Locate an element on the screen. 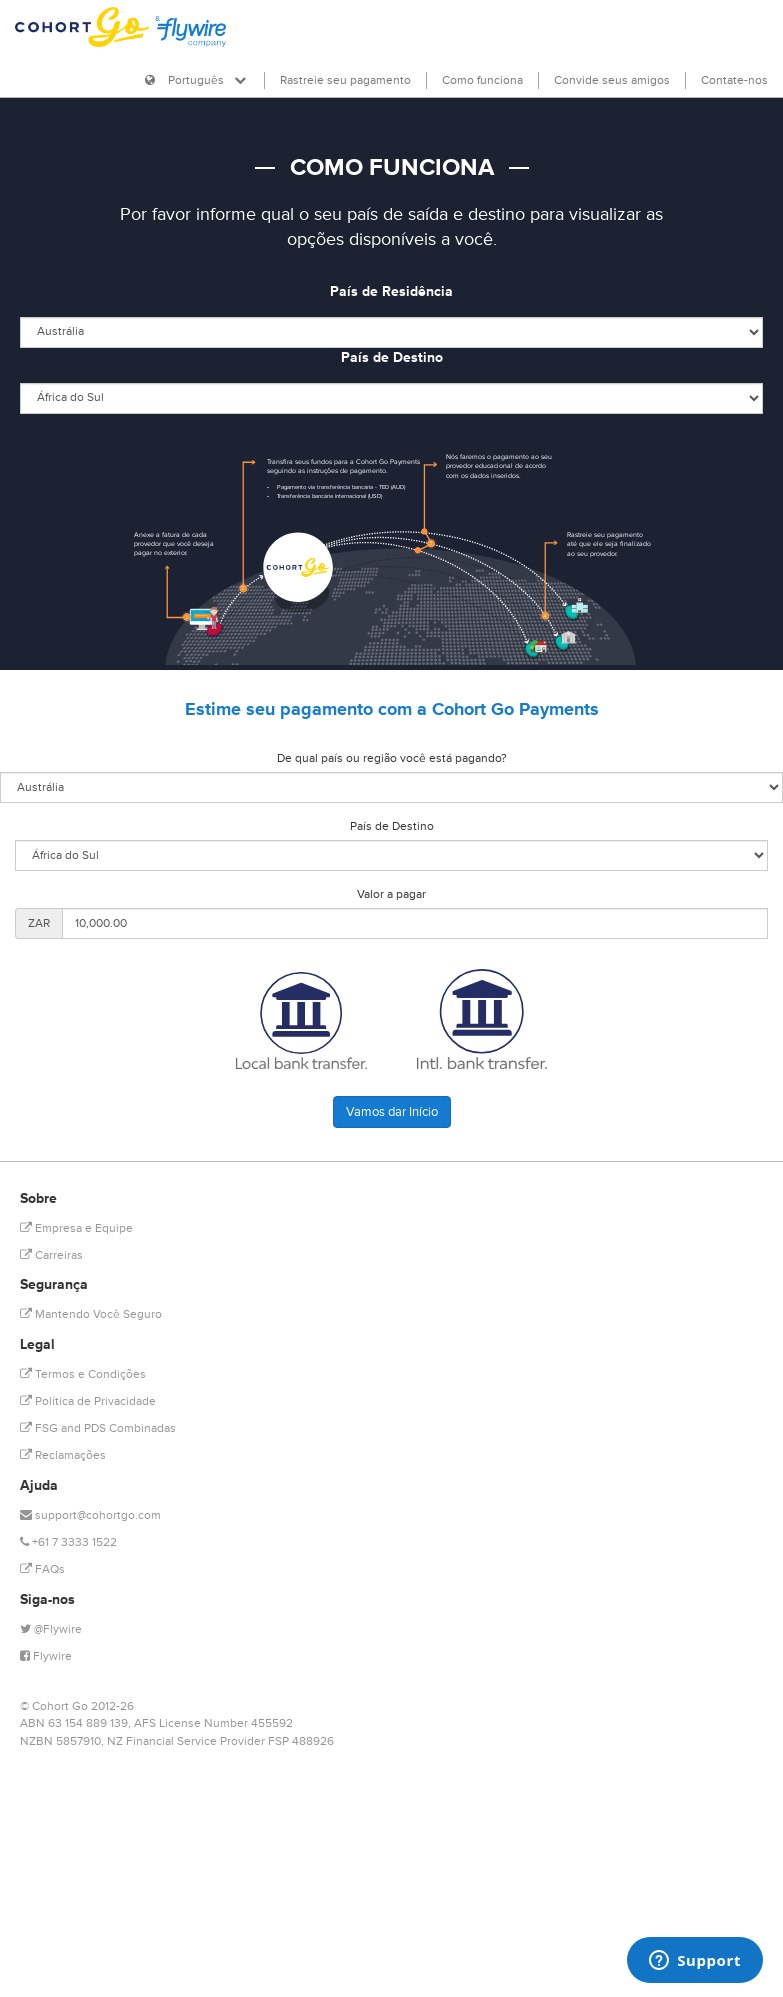 The image size is (783, 1997). País de Destino is located at coordinates (392, 357).